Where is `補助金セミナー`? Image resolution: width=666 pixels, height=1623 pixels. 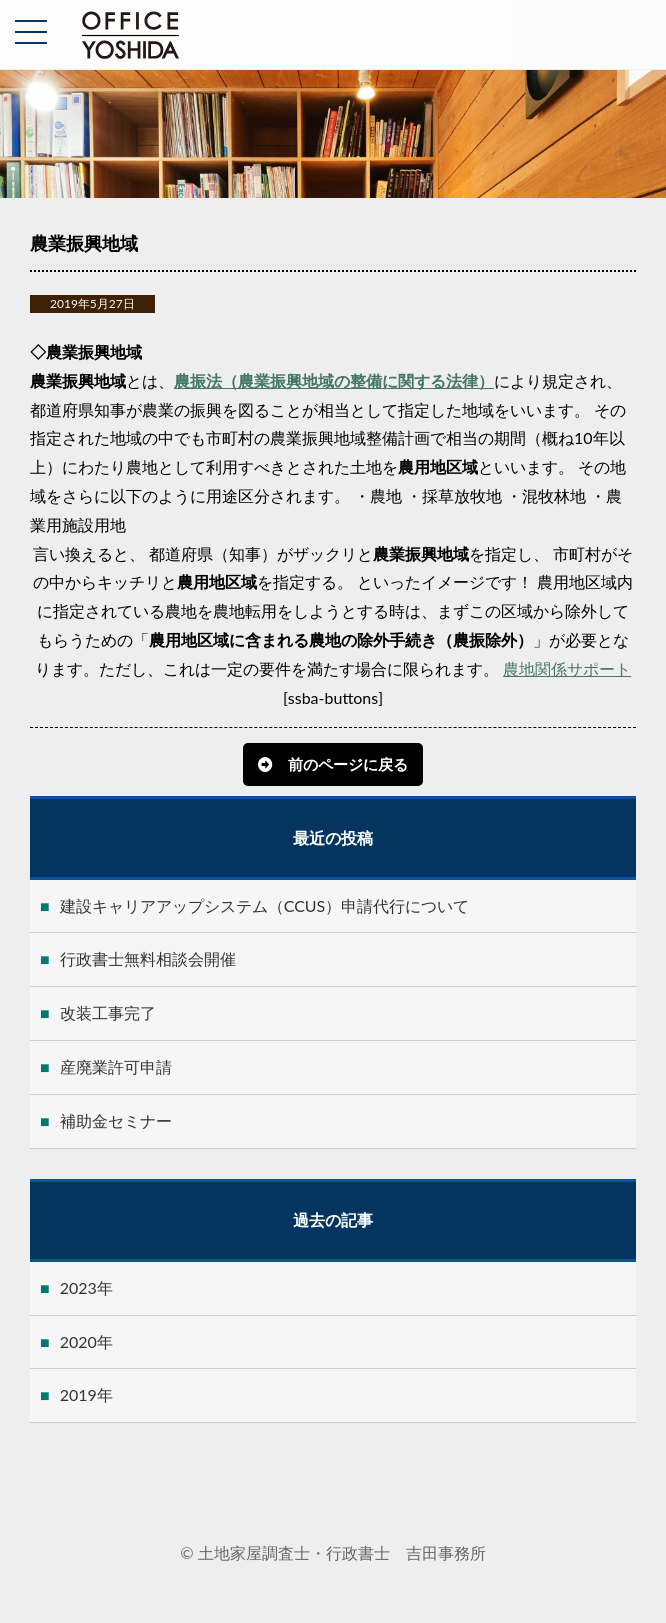 補助金セミナー is located at coordinates (116, 1120).